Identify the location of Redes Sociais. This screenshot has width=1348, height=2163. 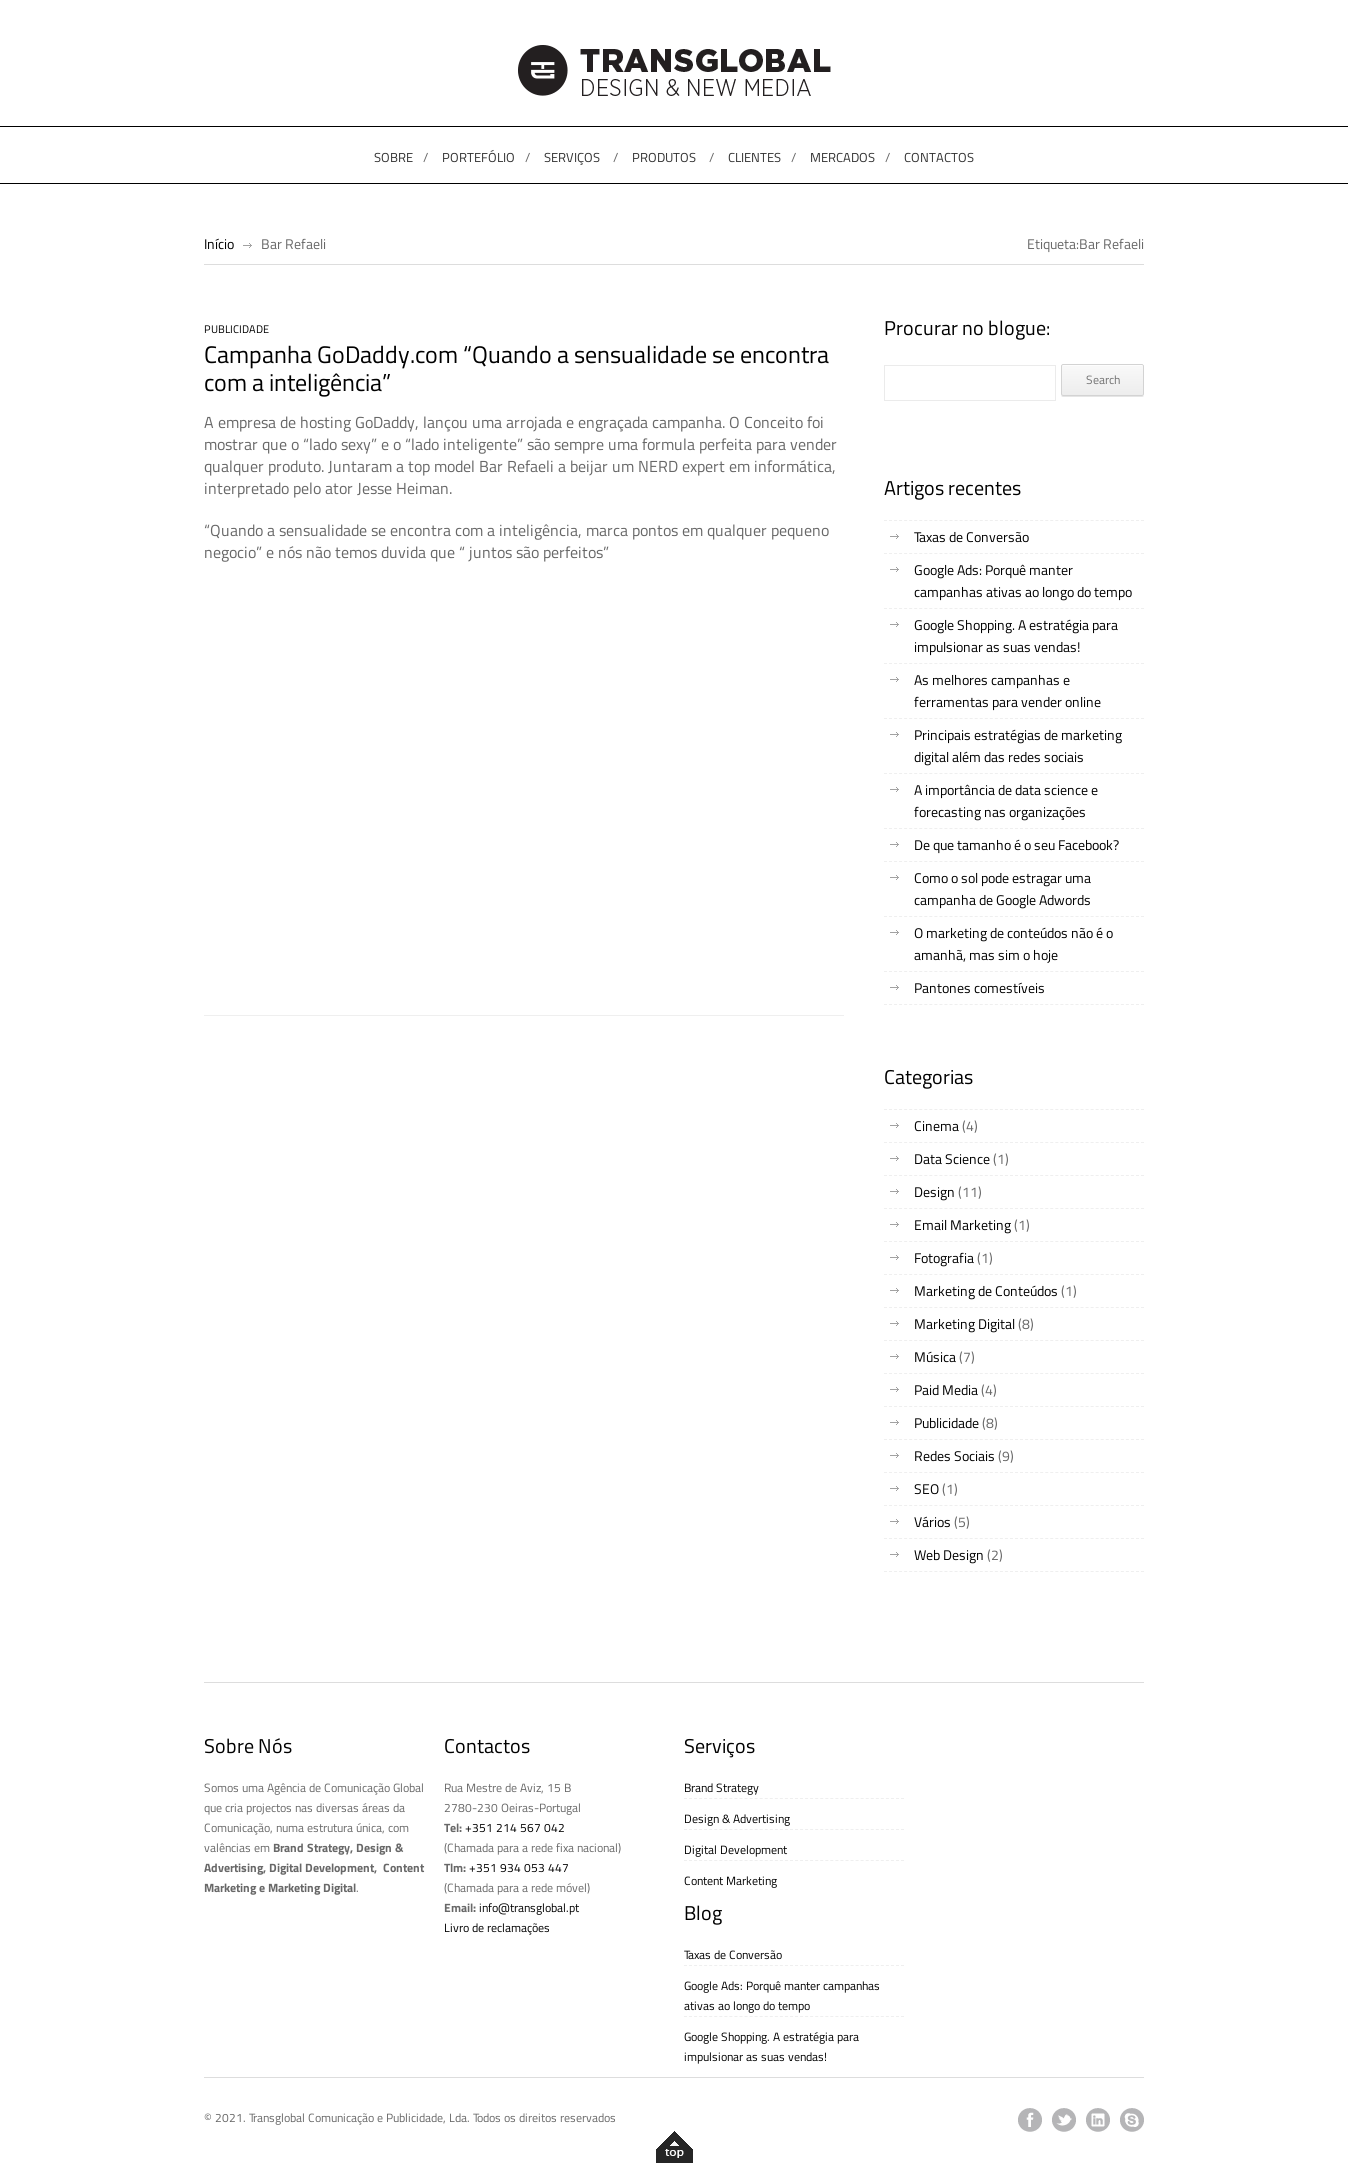
(954, 1455).